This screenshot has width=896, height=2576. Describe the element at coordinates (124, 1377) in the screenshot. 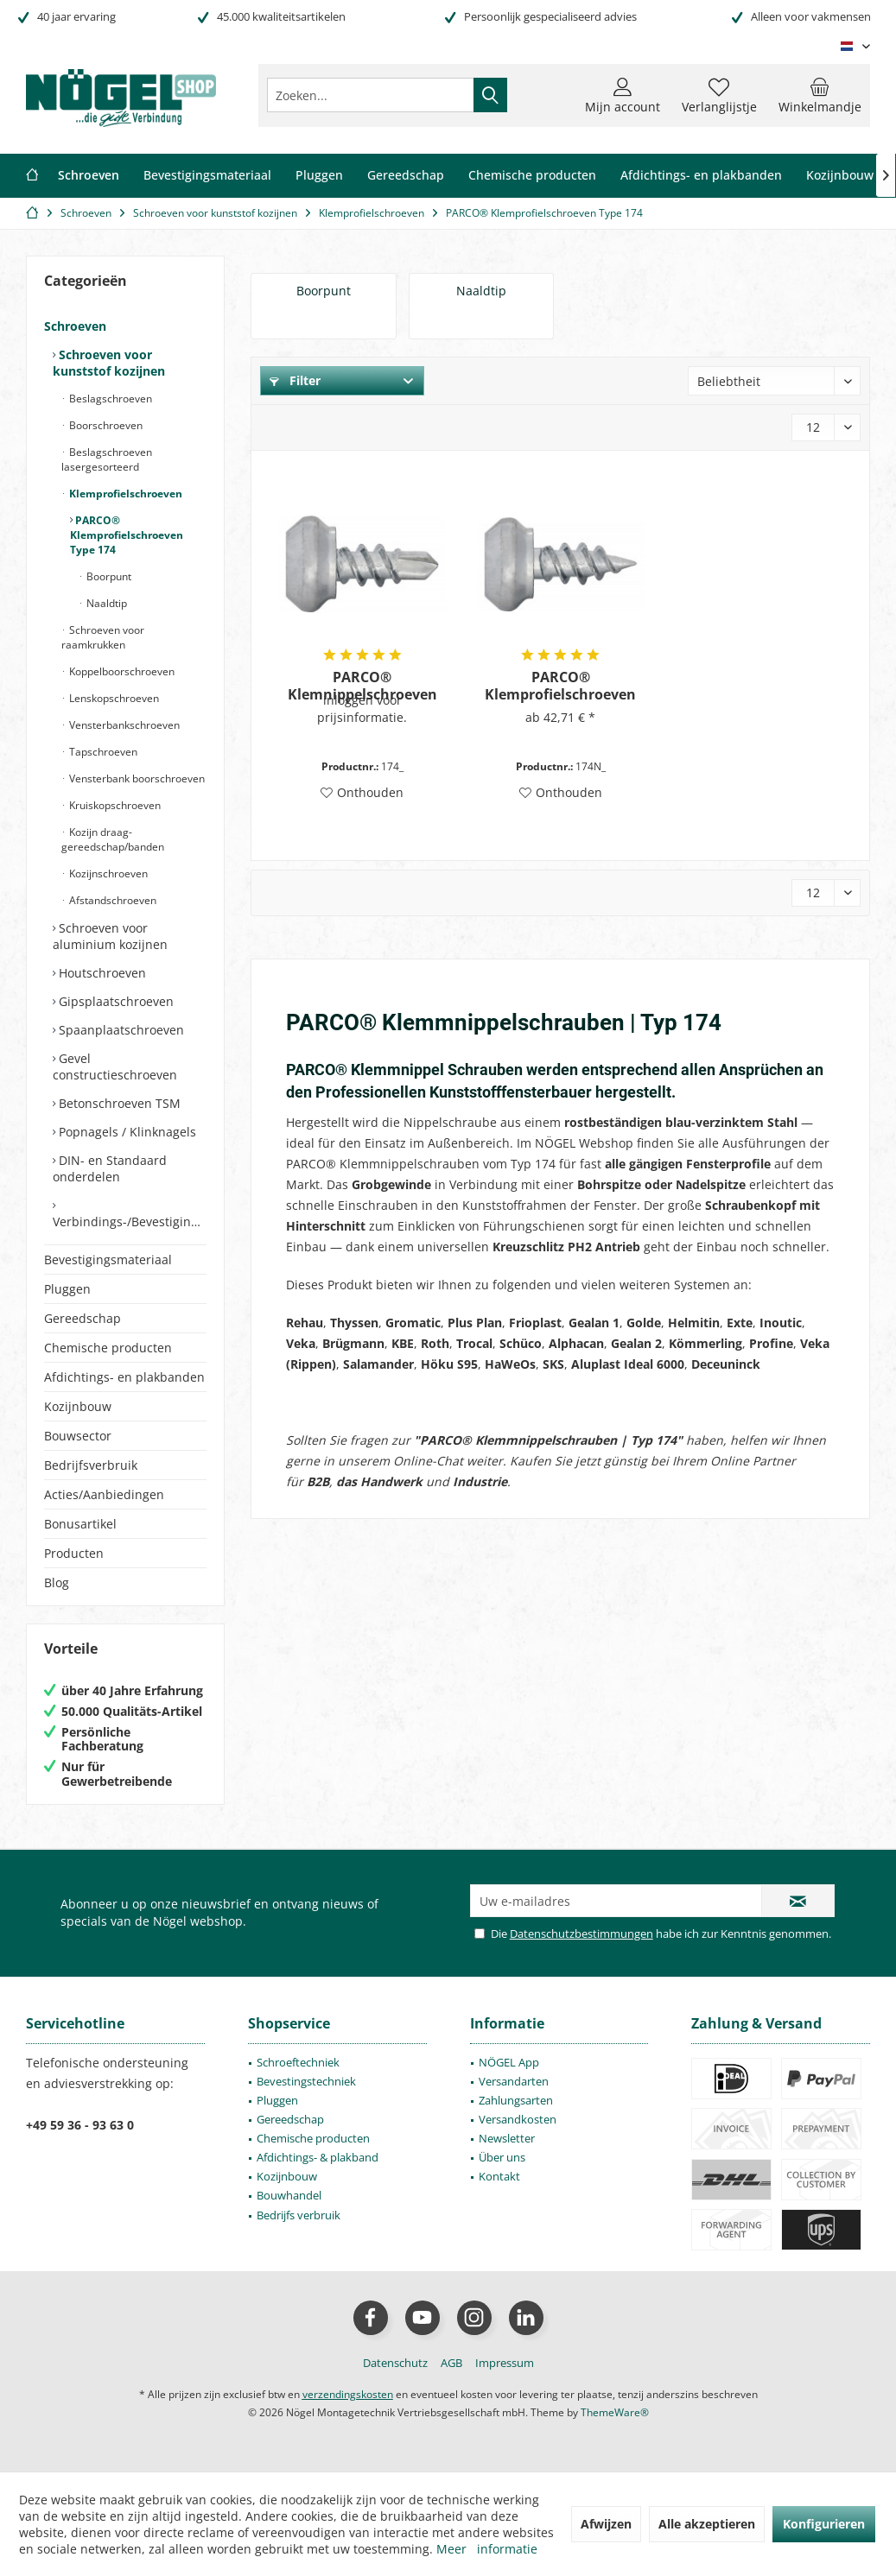

I see `Afdichtings- en plakbanden` at that location.